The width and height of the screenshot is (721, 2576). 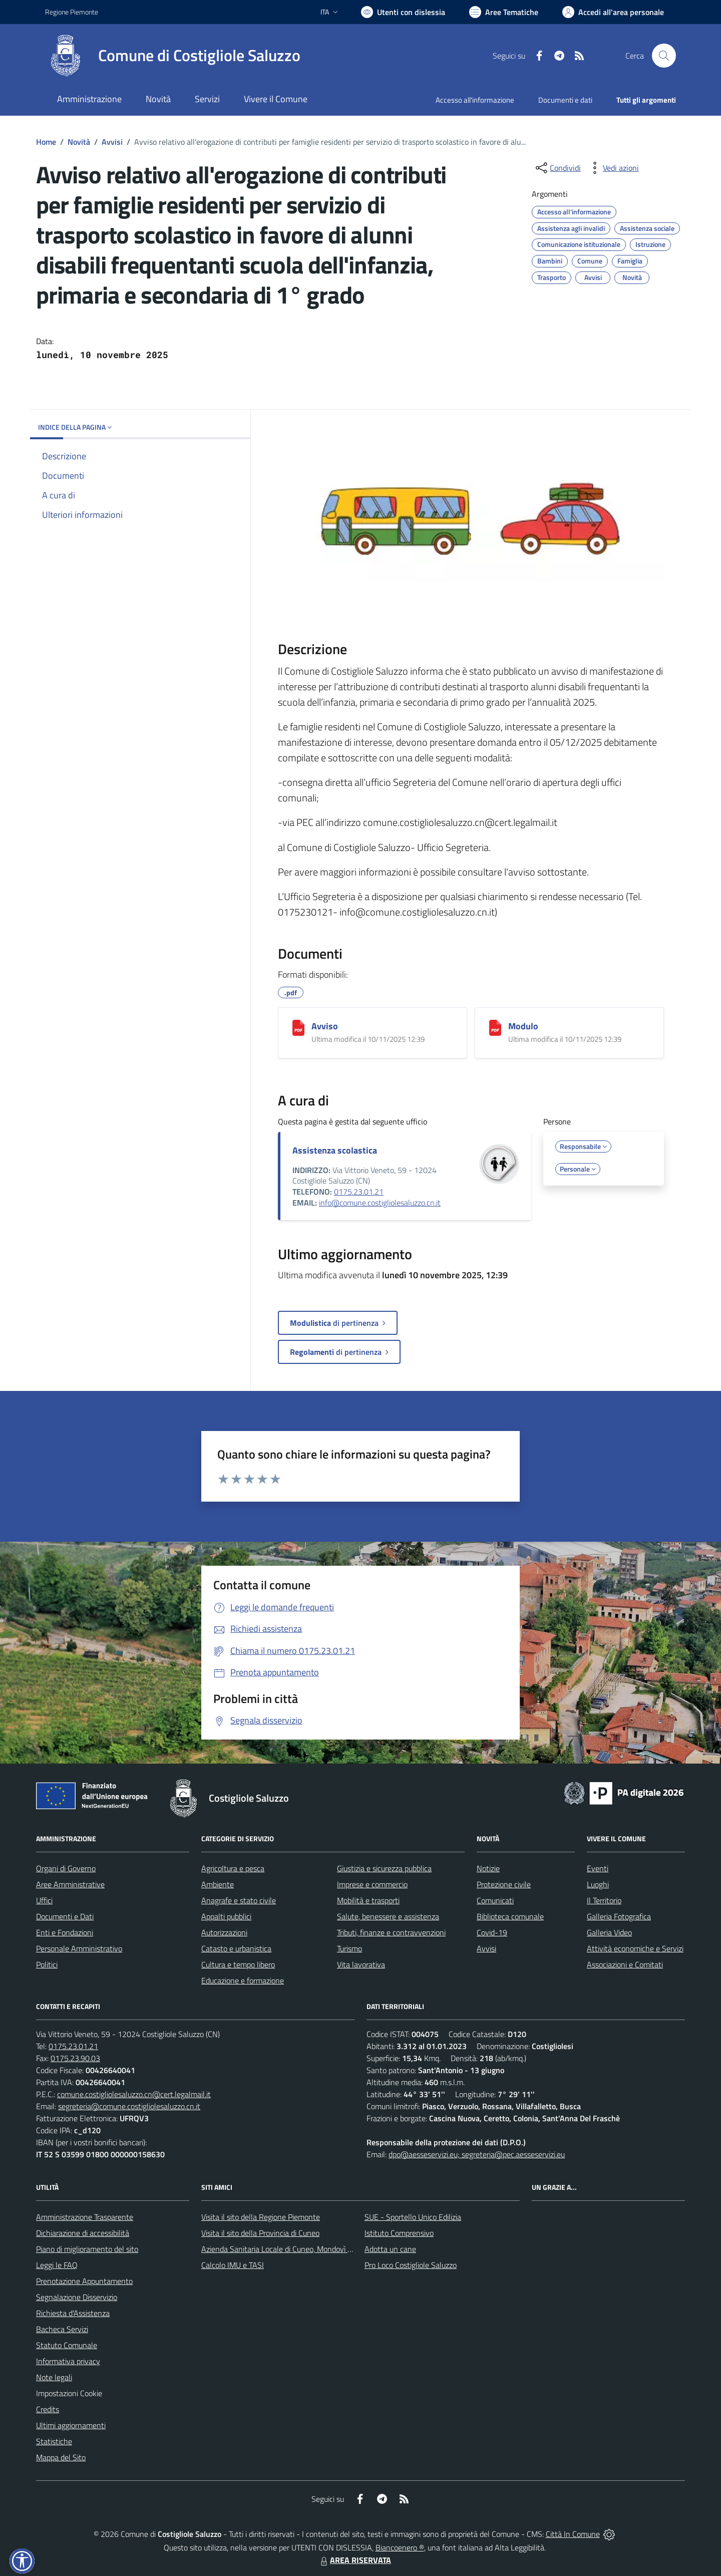 I want to click on Visita il sito della Provincia di Cuneo, so click(x=260, y=2233).